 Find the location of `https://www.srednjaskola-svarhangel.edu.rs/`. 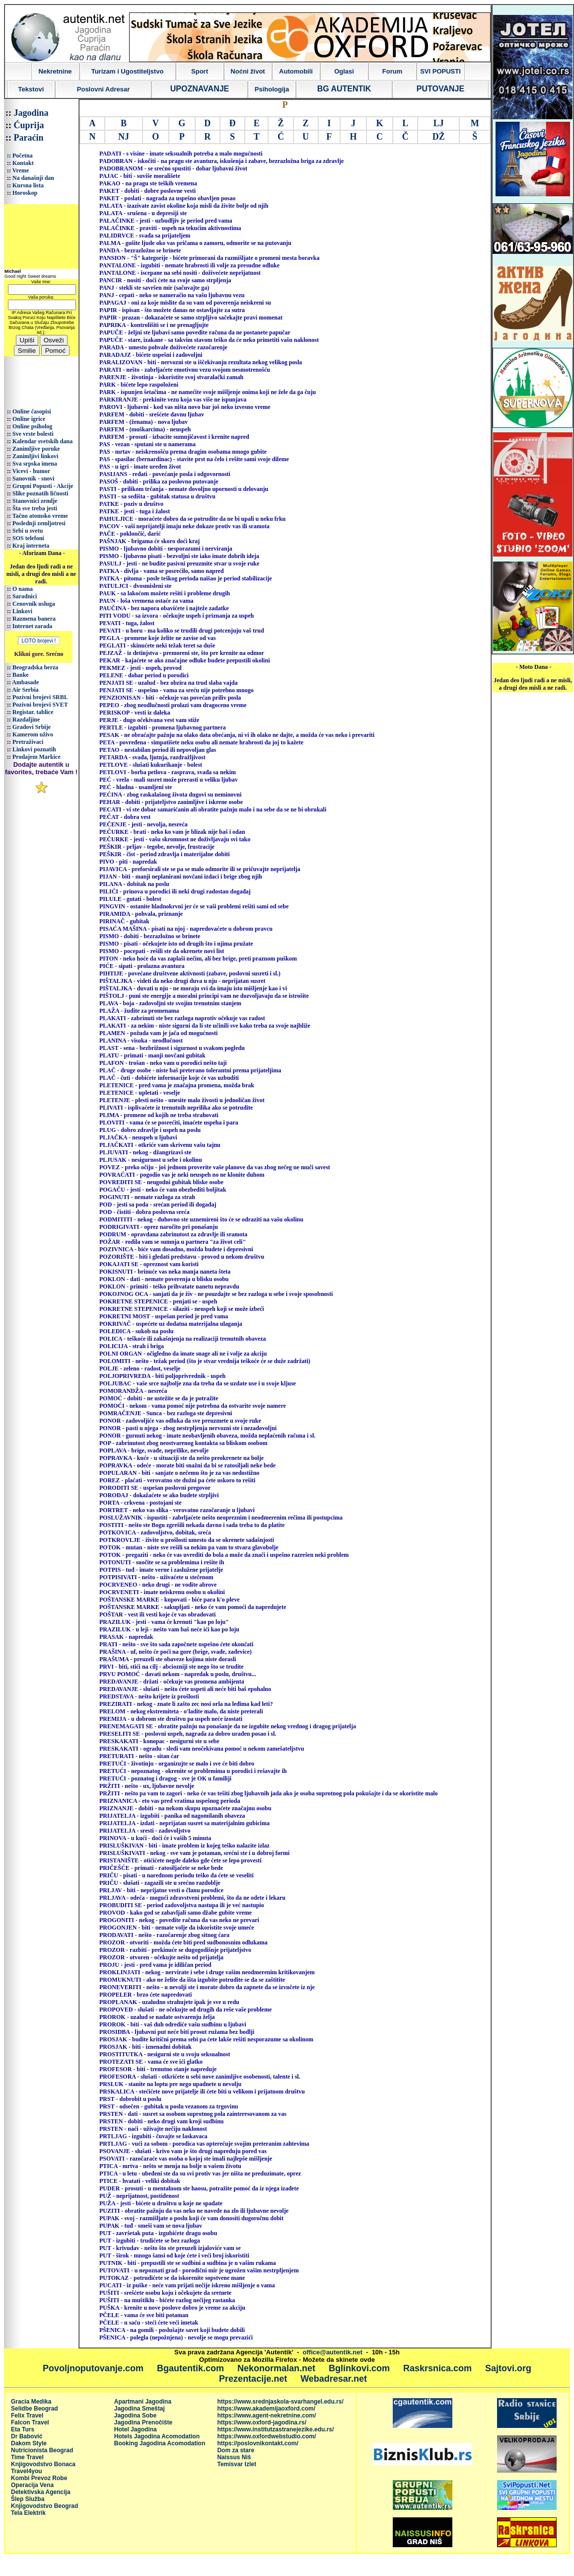

https://www.srednjaskola-svarhangel.edu.rs/ is located at coordinates (280, 2401).